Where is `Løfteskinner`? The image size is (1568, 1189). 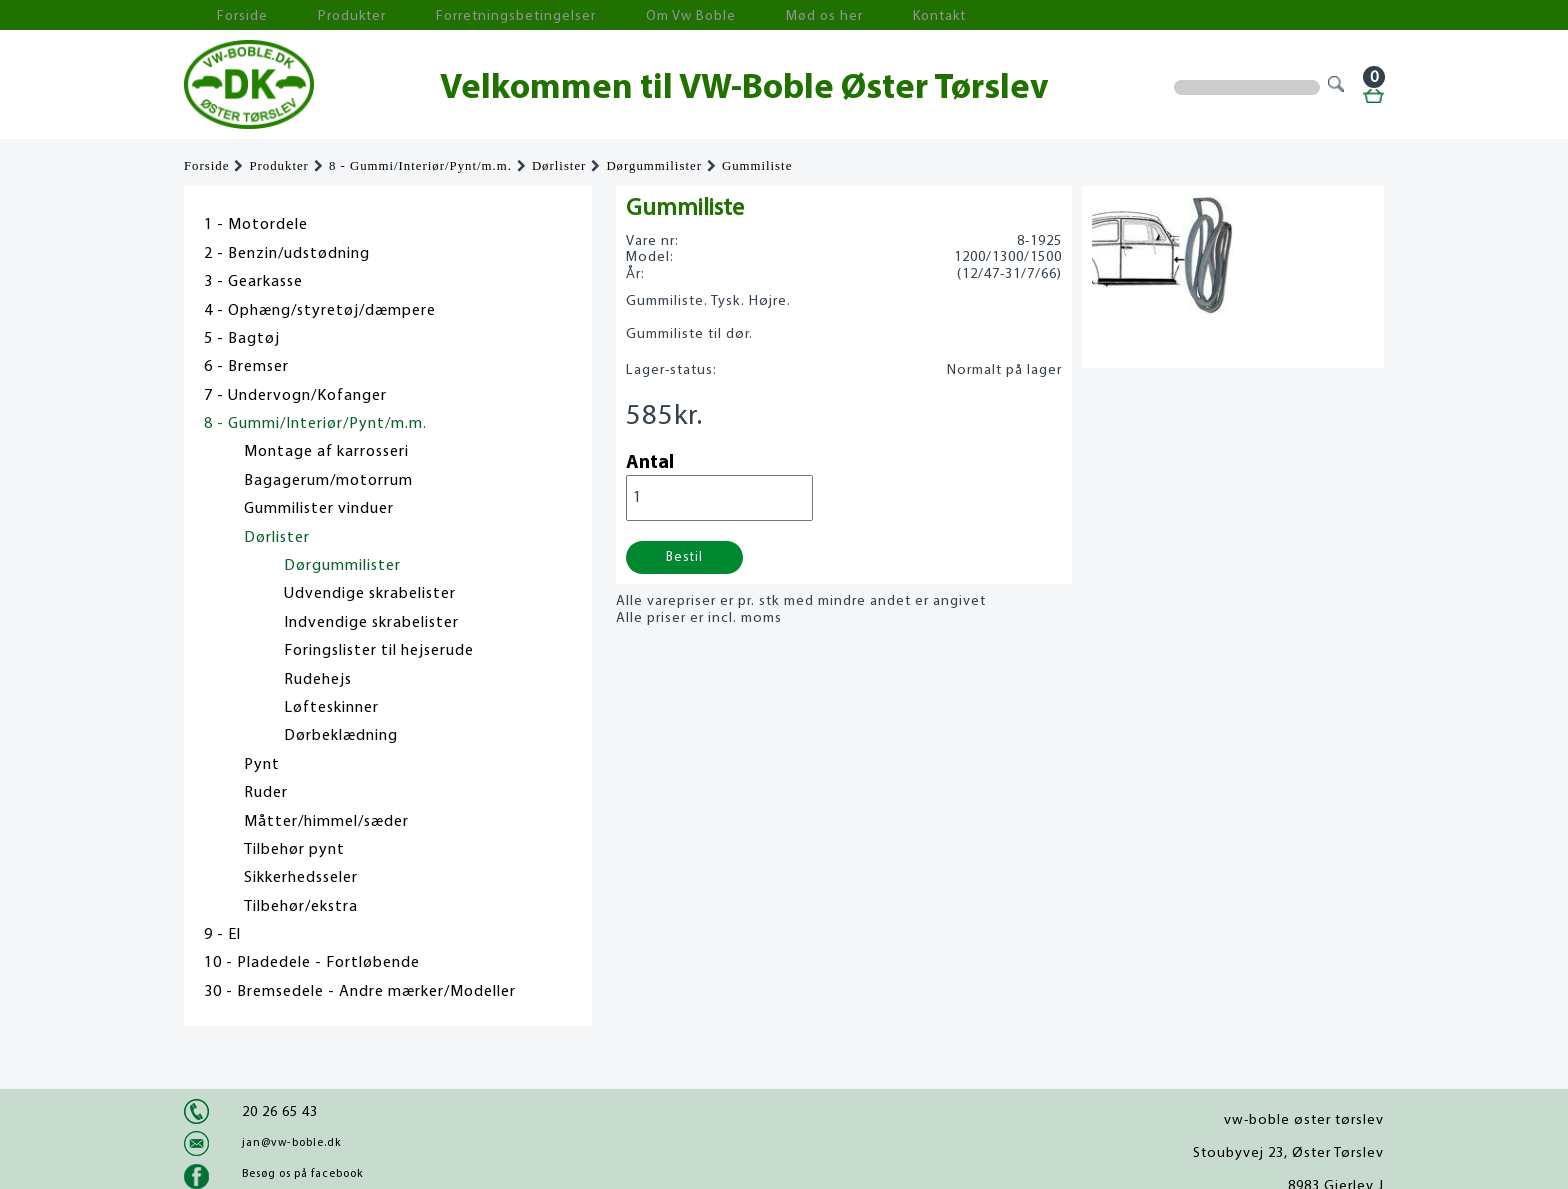 Løfteskinner is located at coordinates (331, 708).